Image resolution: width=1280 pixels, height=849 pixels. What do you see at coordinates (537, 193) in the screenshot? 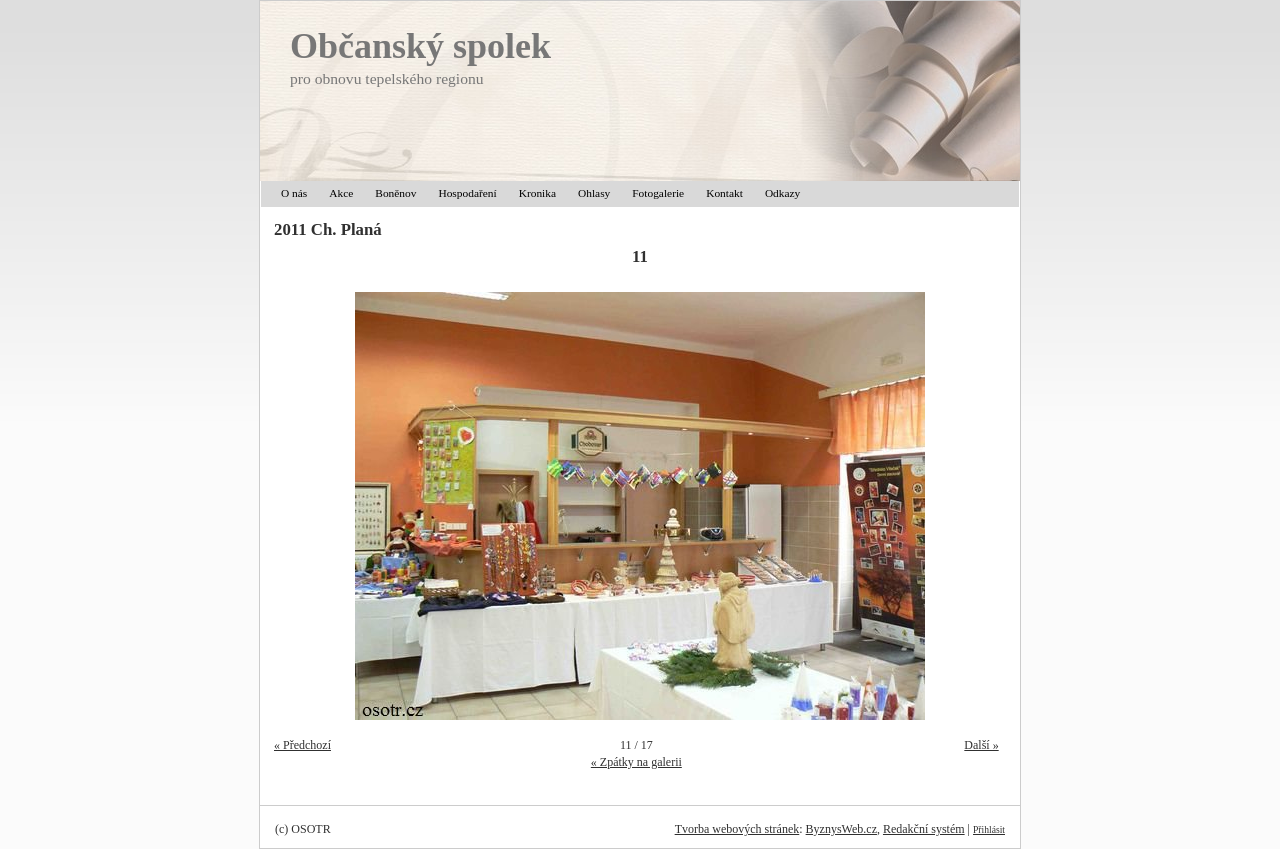
I see `Kronika` at bounding box center [537, 193].